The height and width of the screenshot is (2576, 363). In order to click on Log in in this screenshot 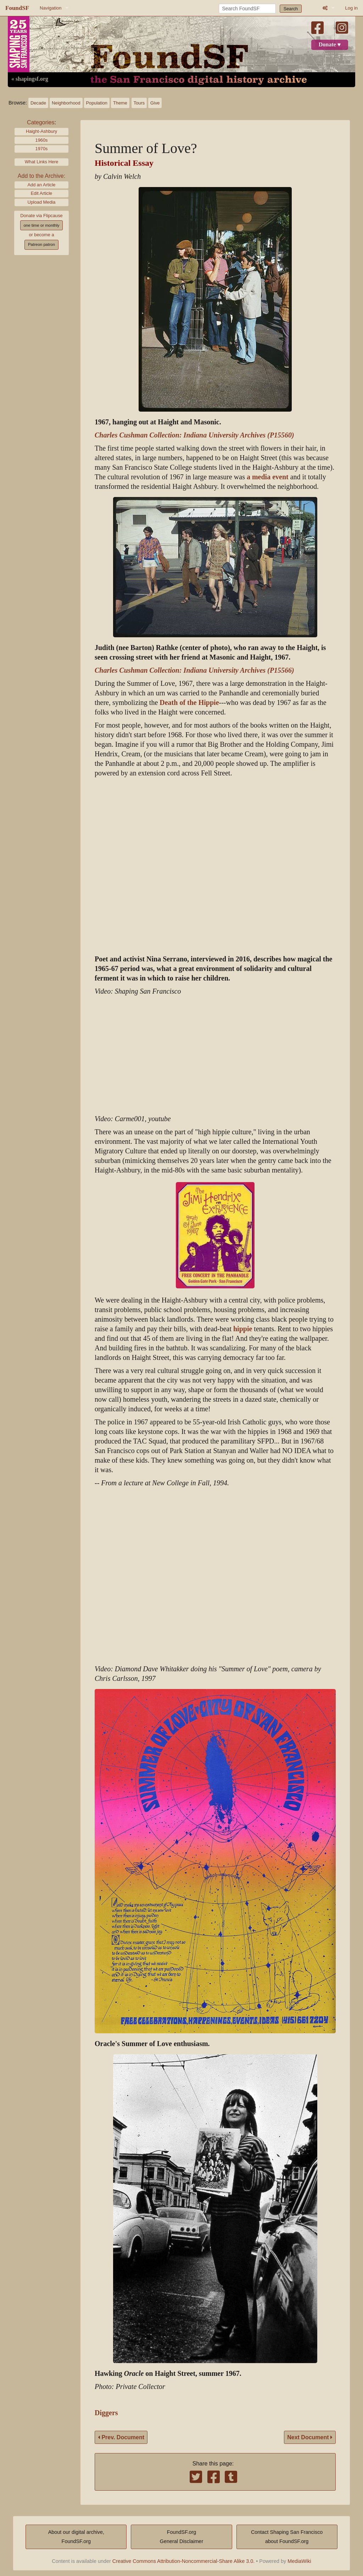, I will do `click(351, 8)`.